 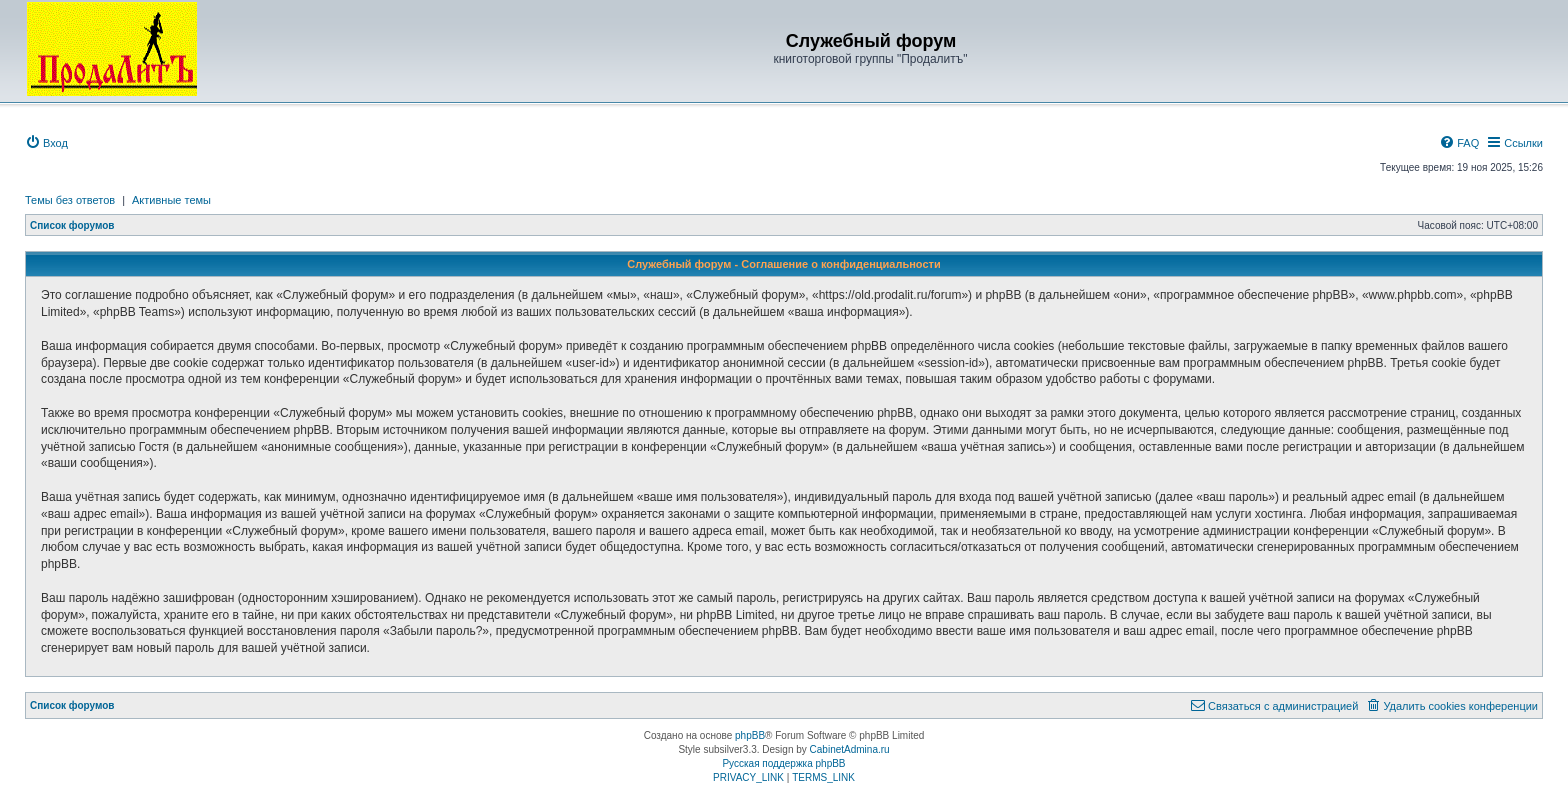 What do you see at coordinates (171, 200) in the screenshot?
I see `Активные темы [menuitem]` at bounding box center [171, 200].